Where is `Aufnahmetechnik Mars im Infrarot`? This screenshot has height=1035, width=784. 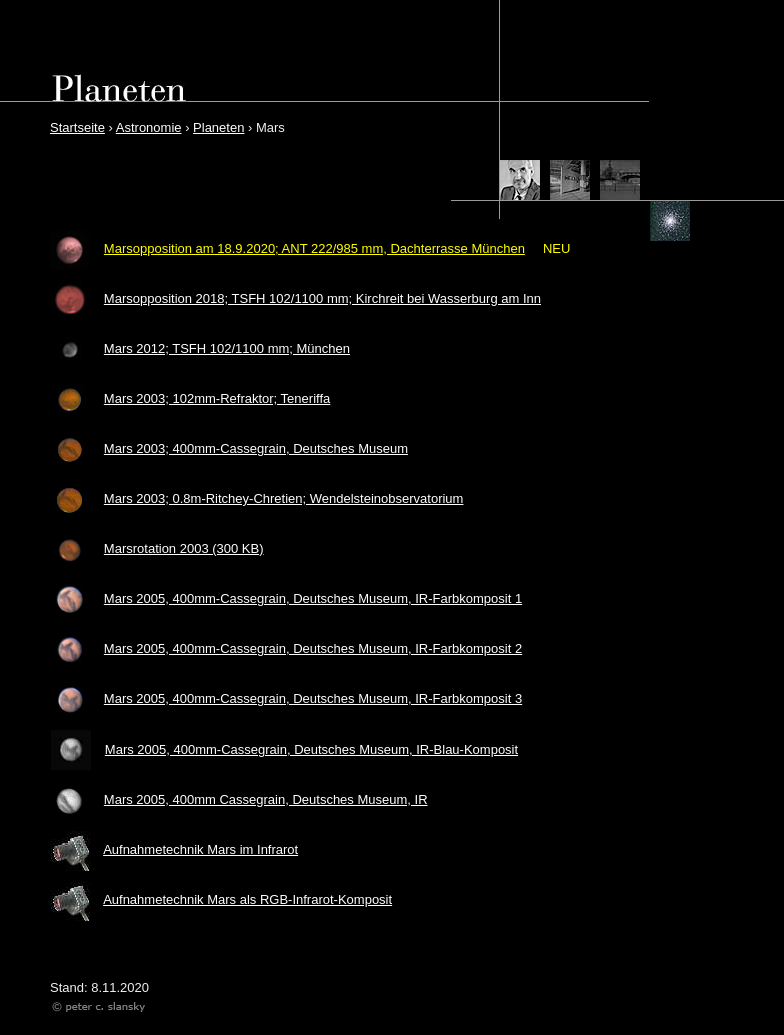 Aufnahmetechnik Mars im Infrarot is located at coordinates (200, 849).